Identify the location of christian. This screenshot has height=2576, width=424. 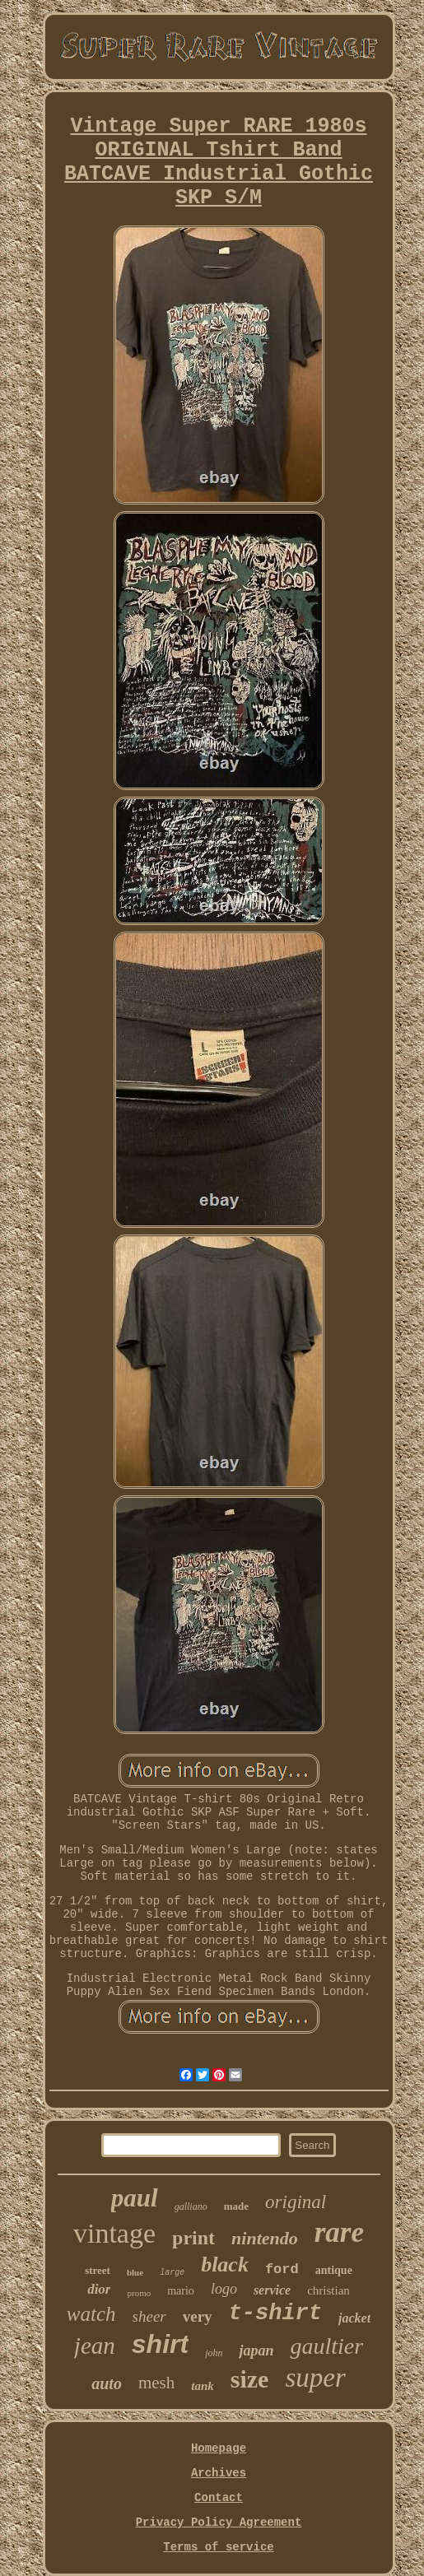
(328, 2290).